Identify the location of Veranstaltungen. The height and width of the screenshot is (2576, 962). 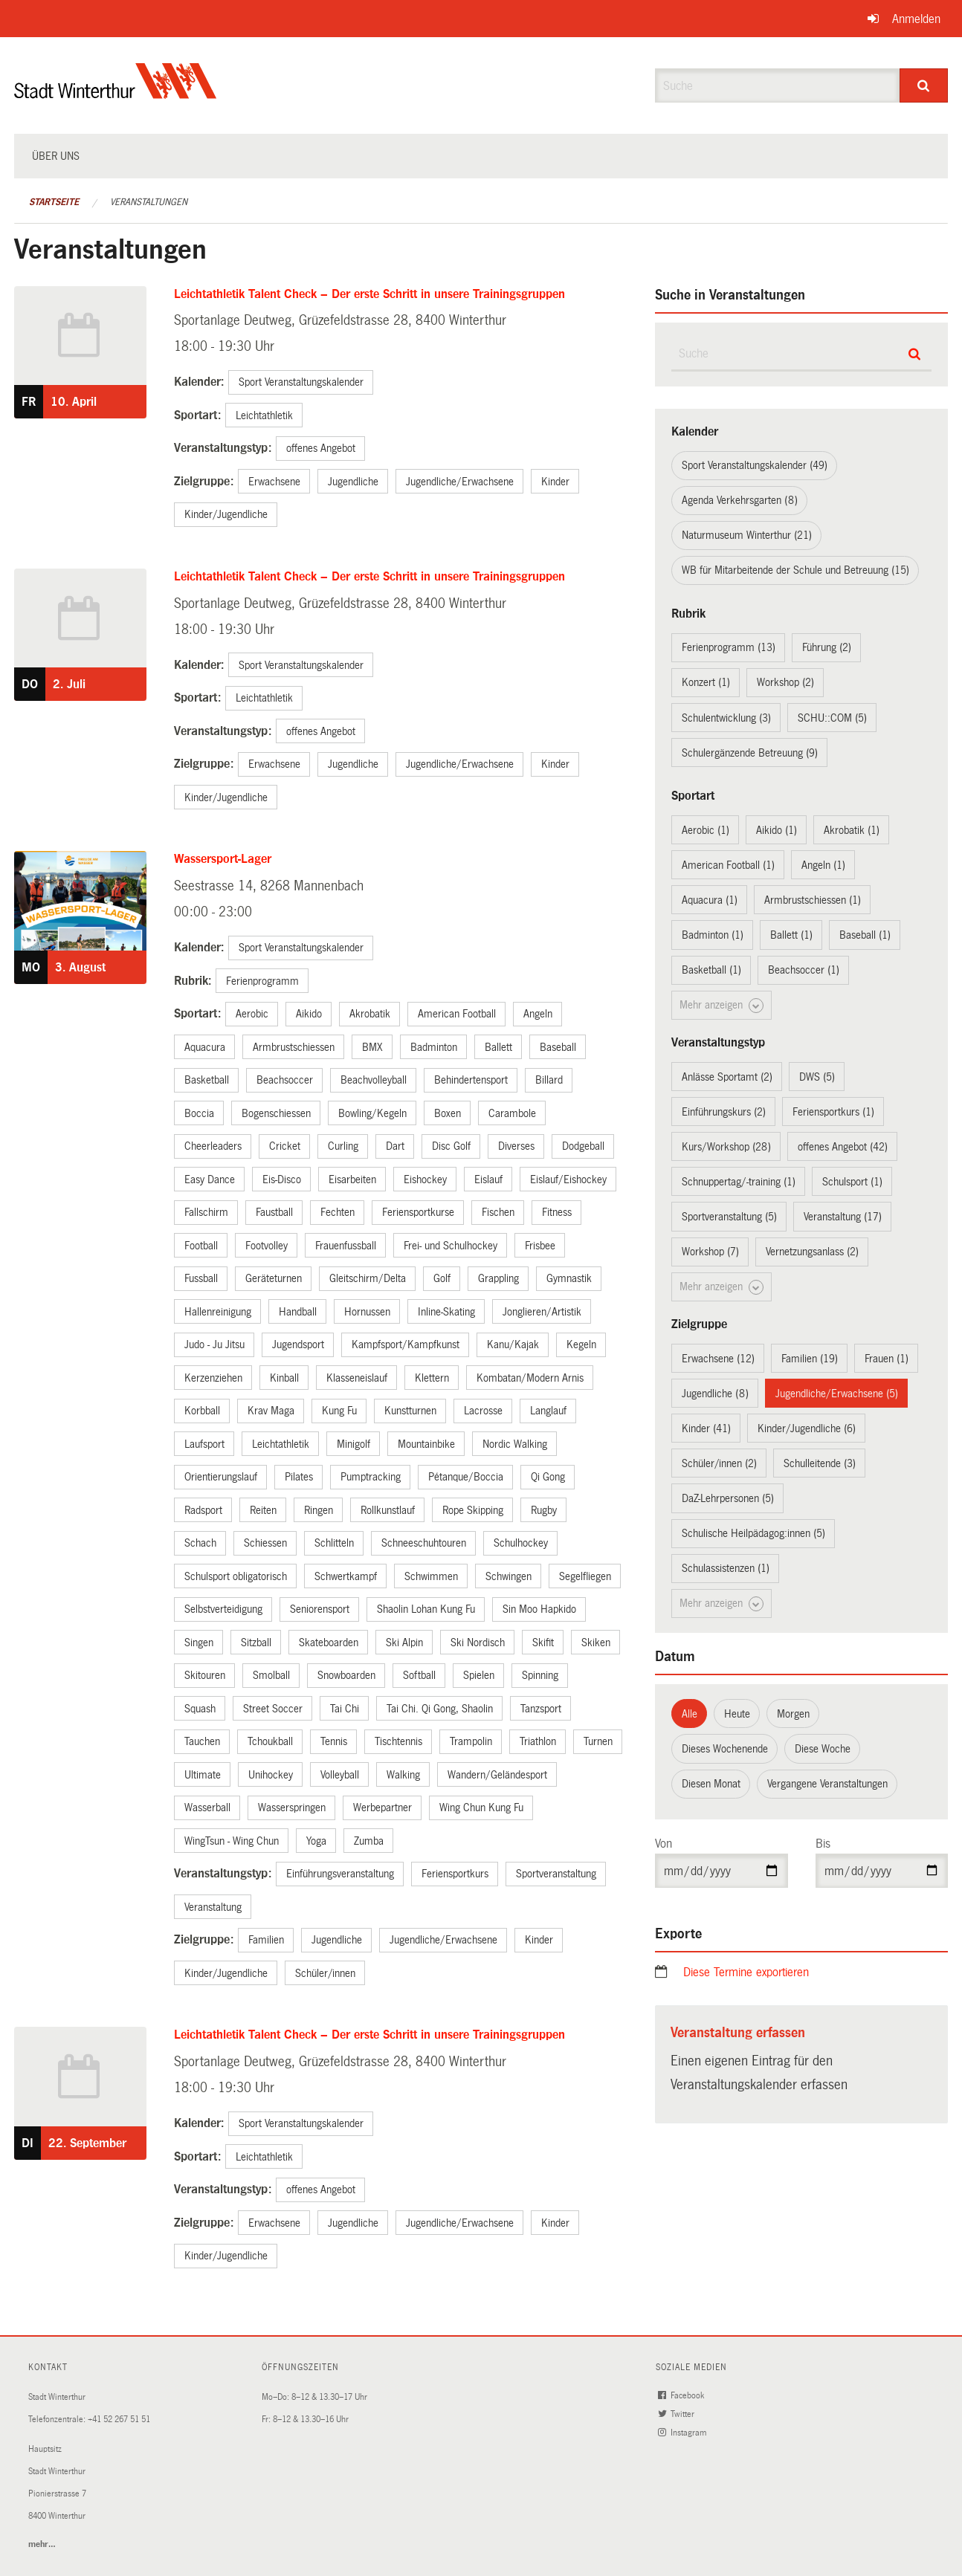
(148, 202).